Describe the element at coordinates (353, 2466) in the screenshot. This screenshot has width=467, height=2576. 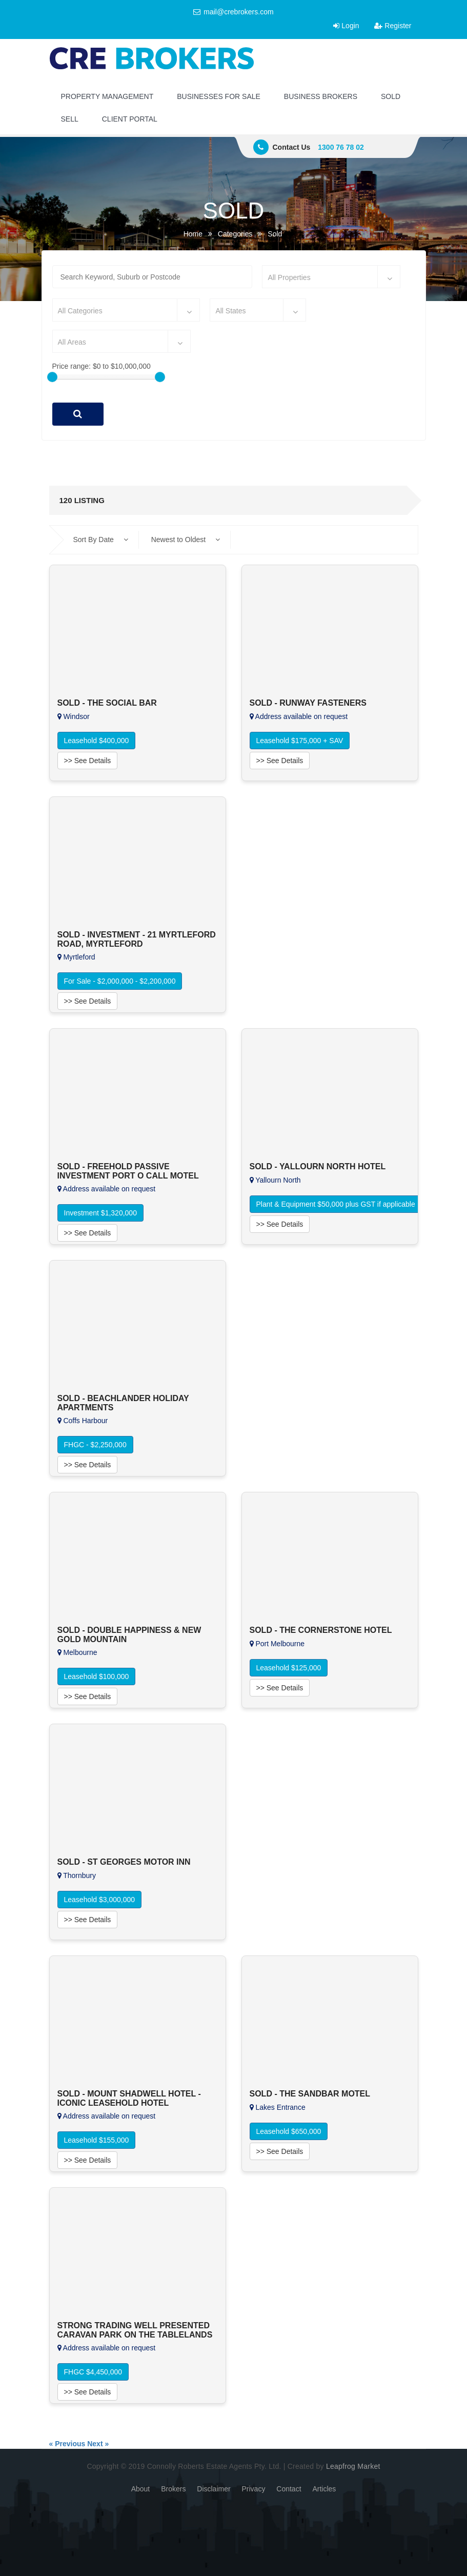
I see `Leapfrog Market` at that location.